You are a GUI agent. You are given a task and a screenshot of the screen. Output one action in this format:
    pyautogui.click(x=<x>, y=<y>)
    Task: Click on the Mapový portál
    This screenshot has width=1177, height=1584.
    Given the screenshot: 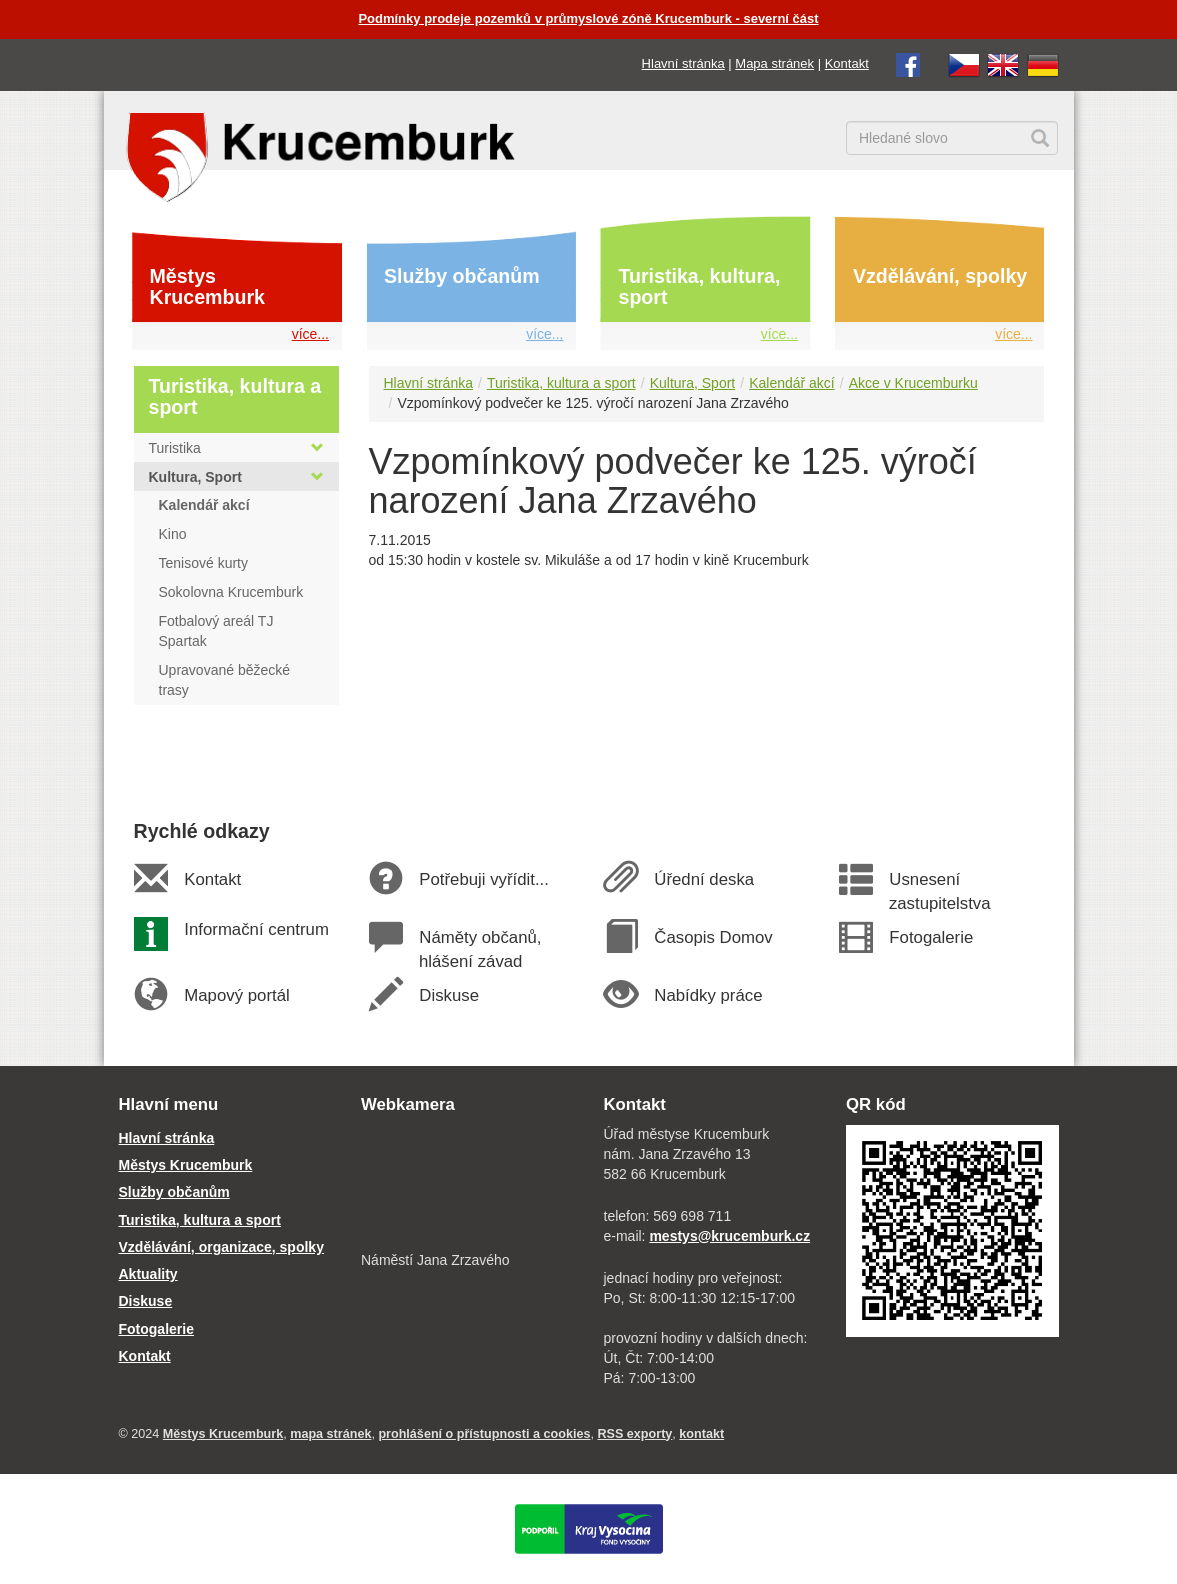 What is the action you would take?
    pyautogui.click(x=237, y=995)
    